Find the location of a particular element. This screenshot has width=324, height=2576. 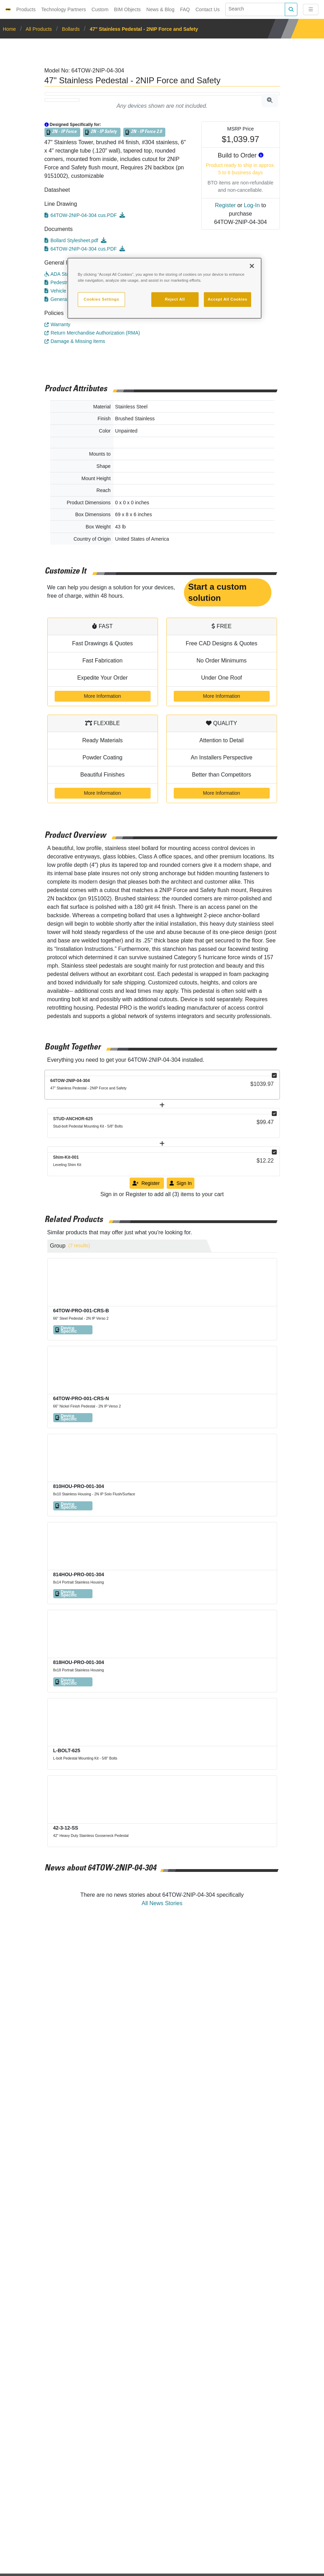

2N - IP Safety is located at coordinates (104, 132).